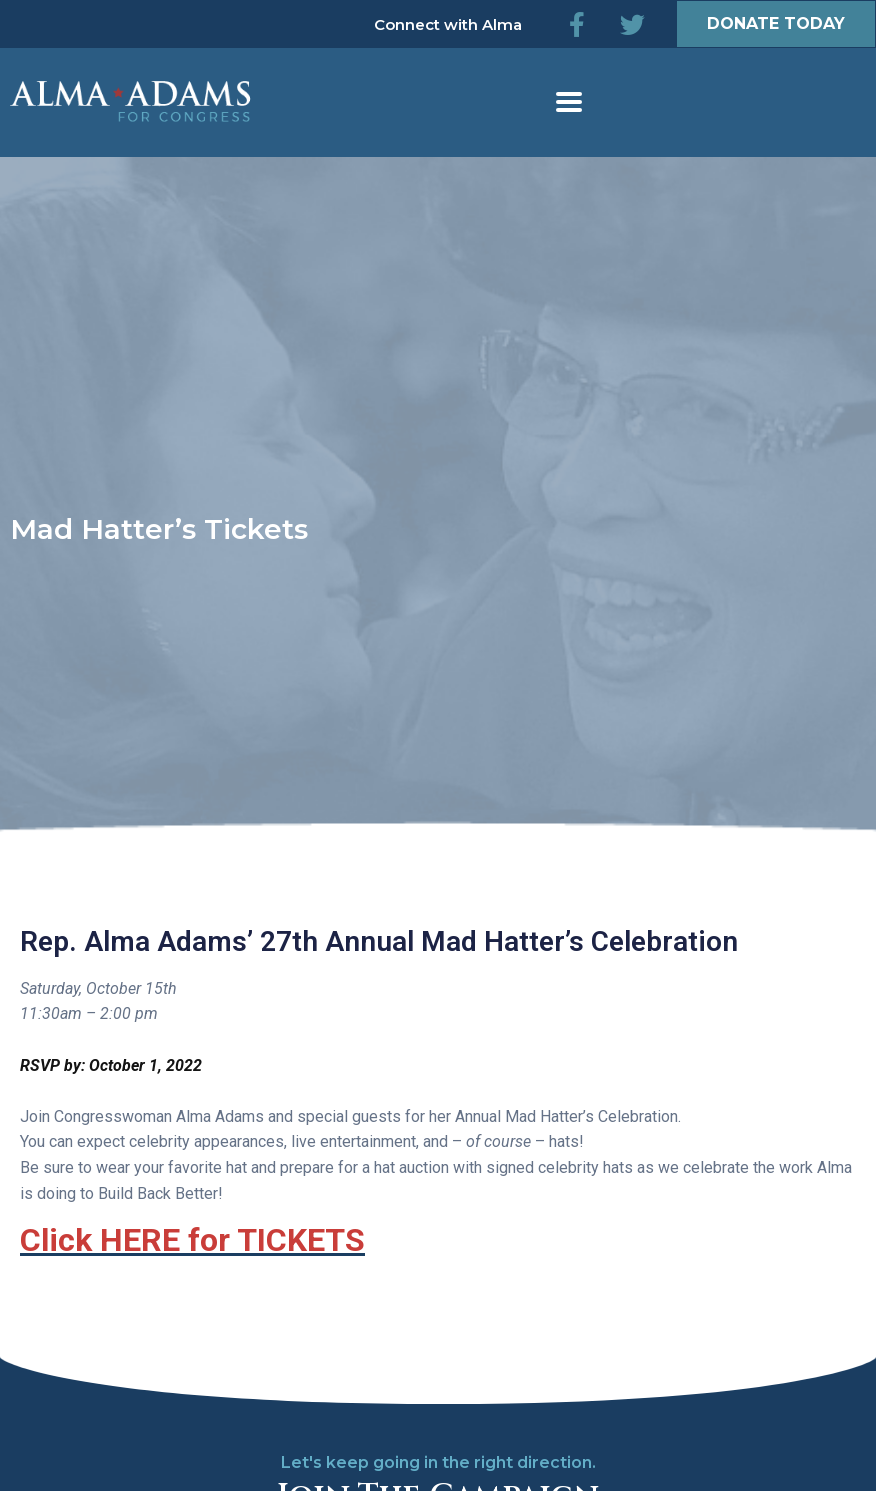  Describe the element at coordinates (192, 1240) in the screenshot. I see `Click HERE for TICKETS` at that location.